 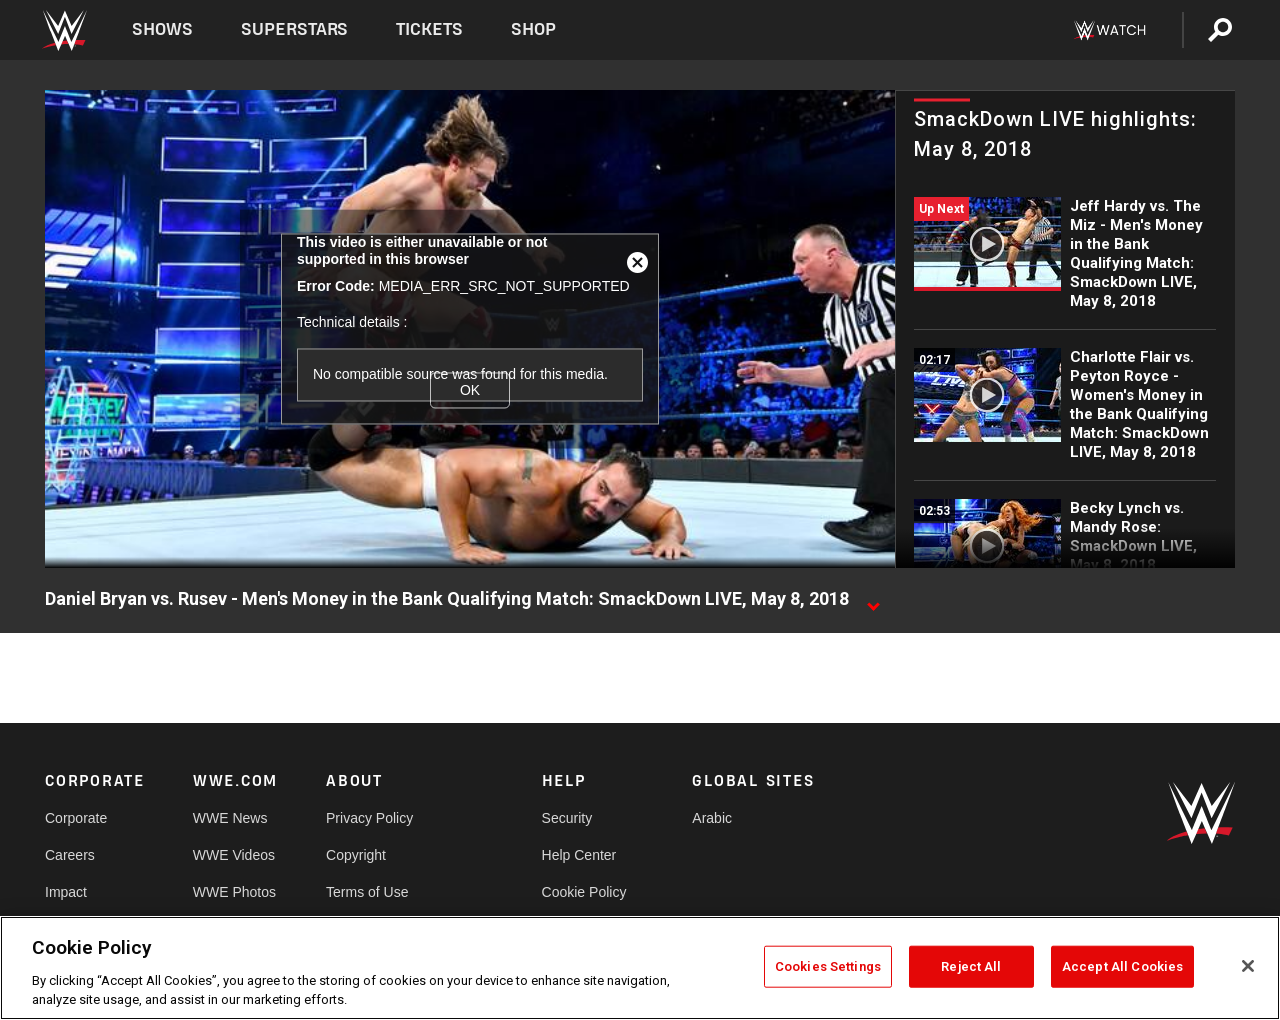 I want to click on Tickets, so click(x=429, y=29).